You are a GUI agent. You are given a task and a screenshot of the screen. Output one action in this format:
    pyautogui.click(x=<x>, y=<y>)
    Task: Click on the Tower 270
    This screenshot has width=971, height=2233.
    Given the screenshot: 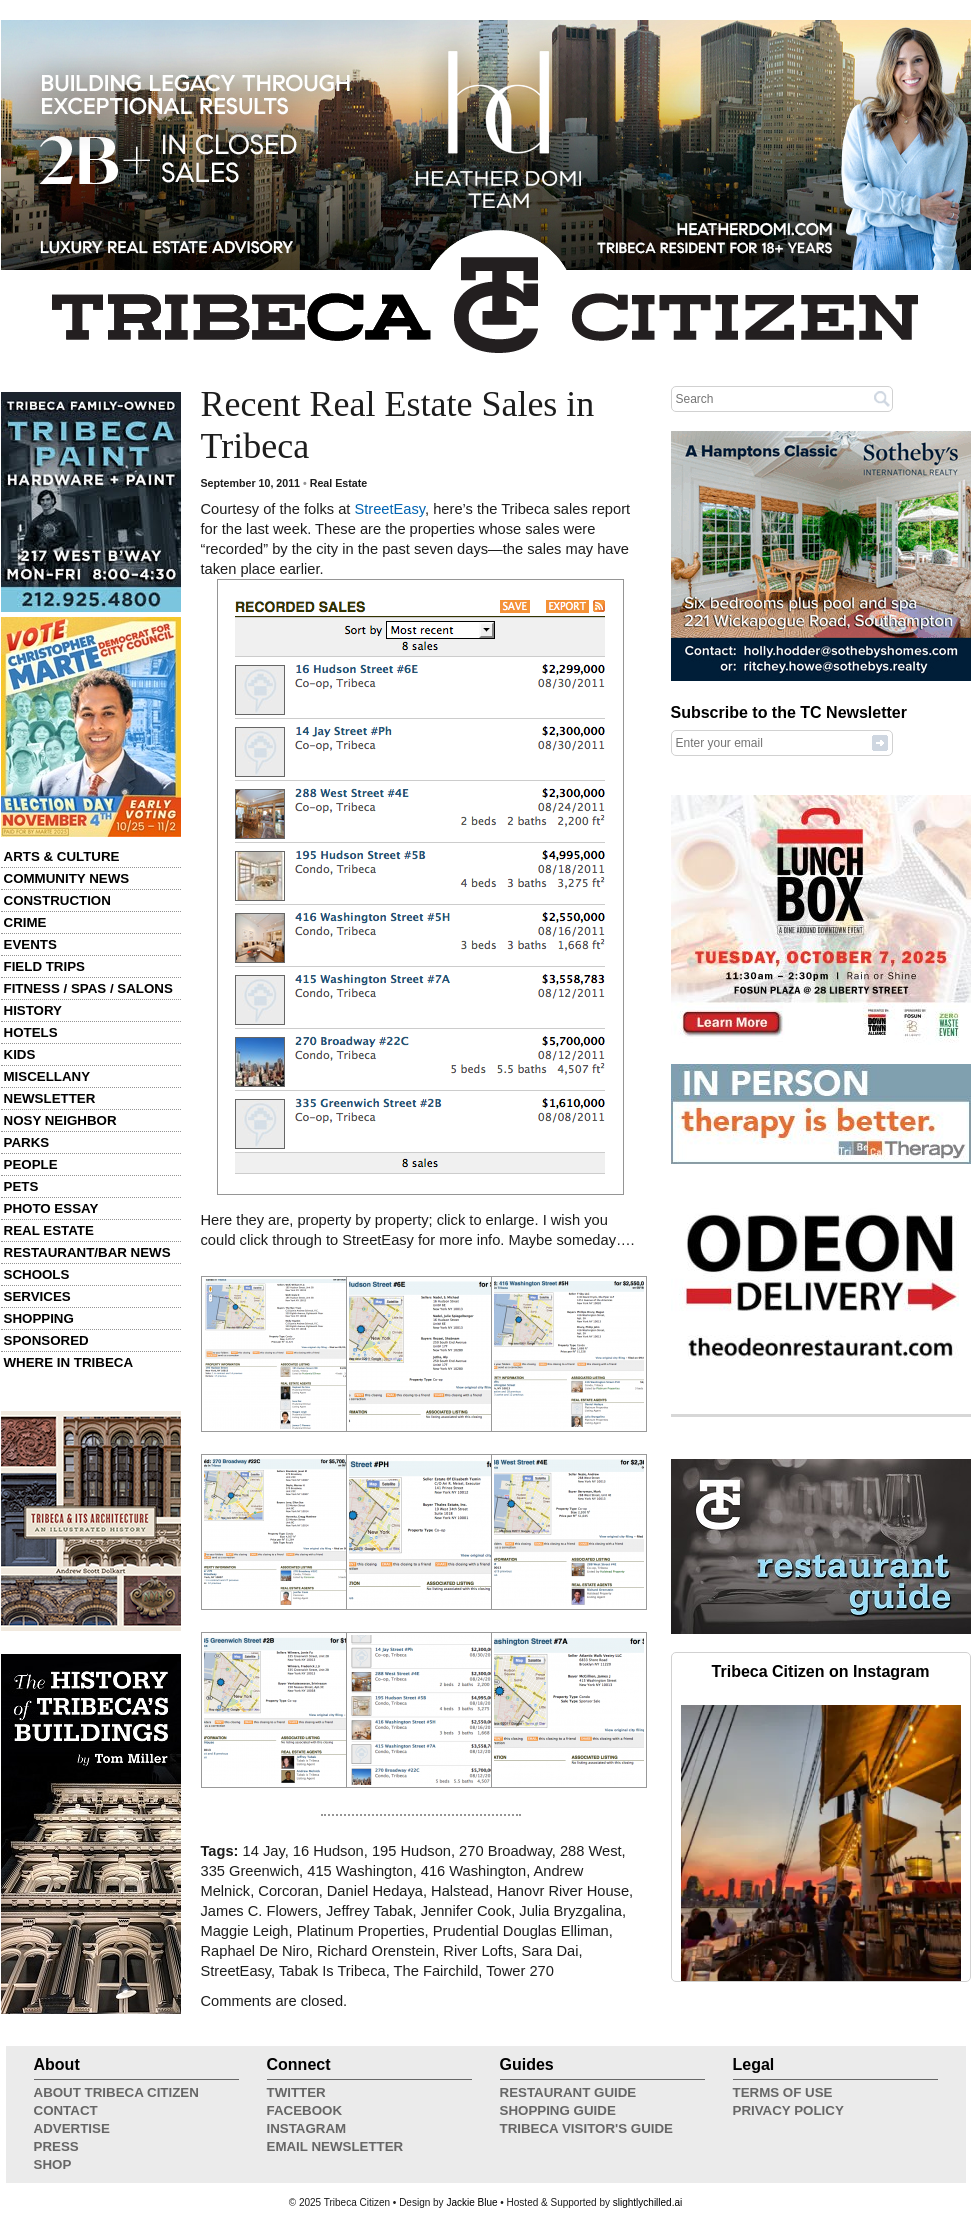 What is the action you would take?
    pyautogui.click(x=520, y=1971)
    